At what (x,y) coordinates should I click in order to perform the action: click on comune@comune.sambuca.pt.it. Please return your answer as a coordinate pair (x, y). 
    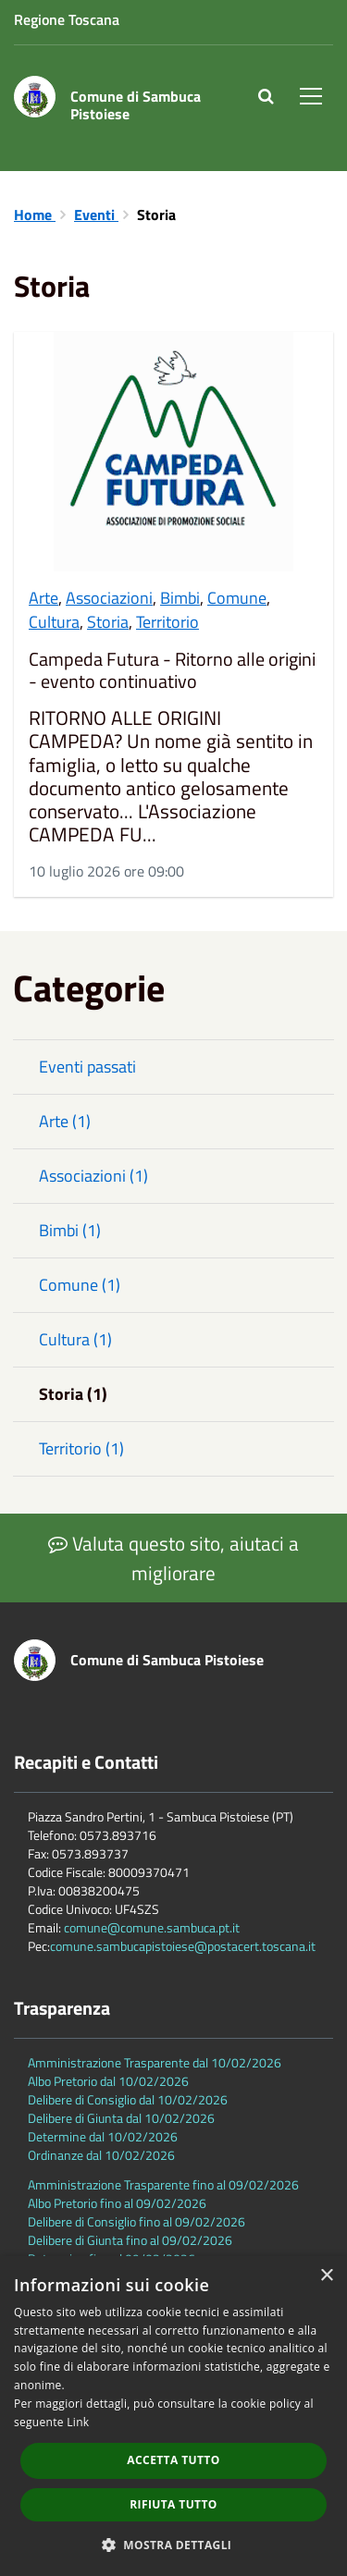
    Looking at the image, I should click on (152, 1927).